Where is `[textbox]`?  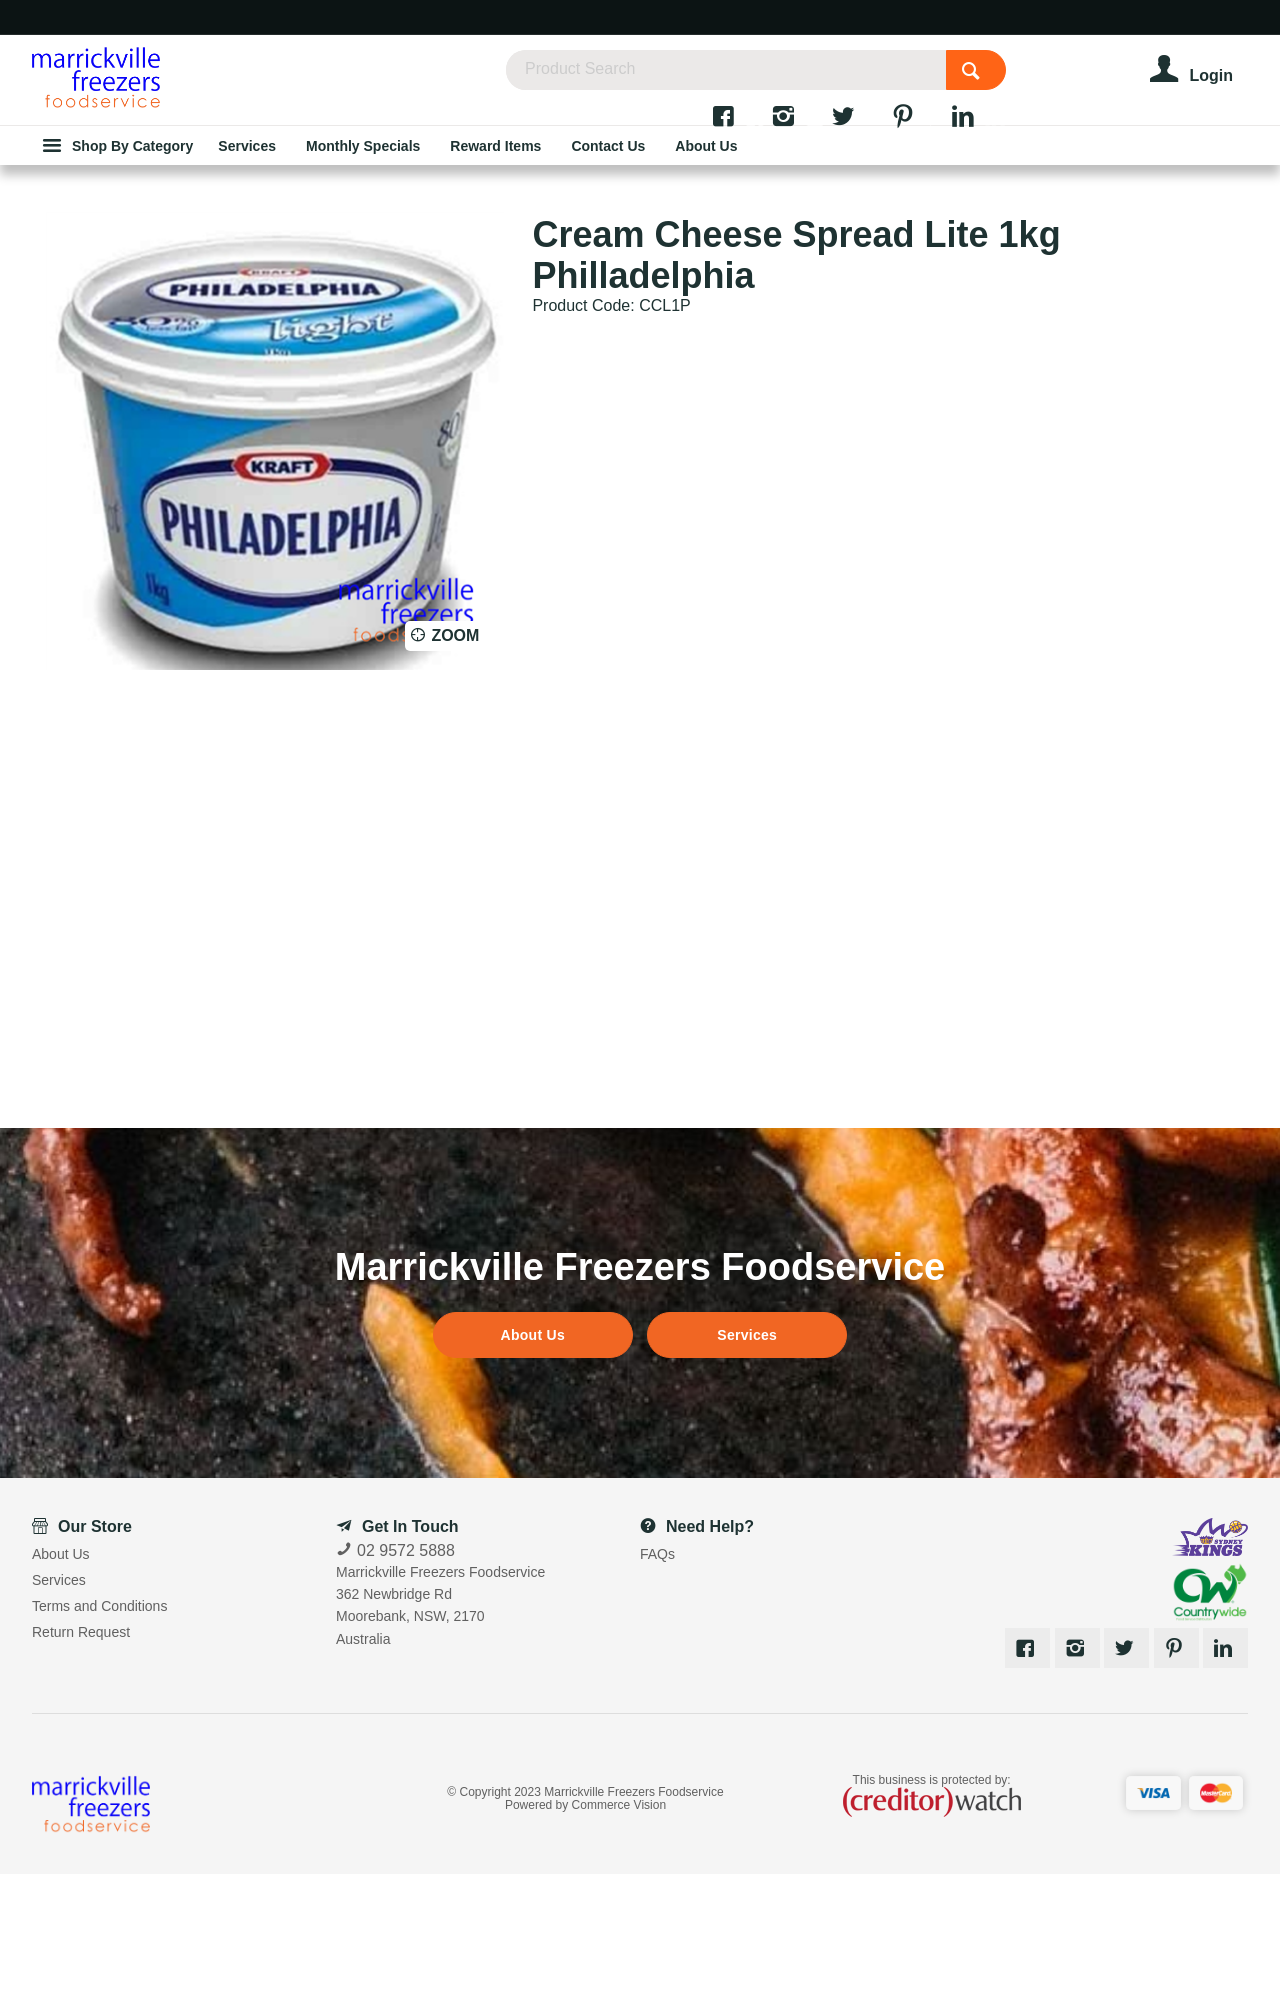
[textbox] is located at coordinates (768, 80).